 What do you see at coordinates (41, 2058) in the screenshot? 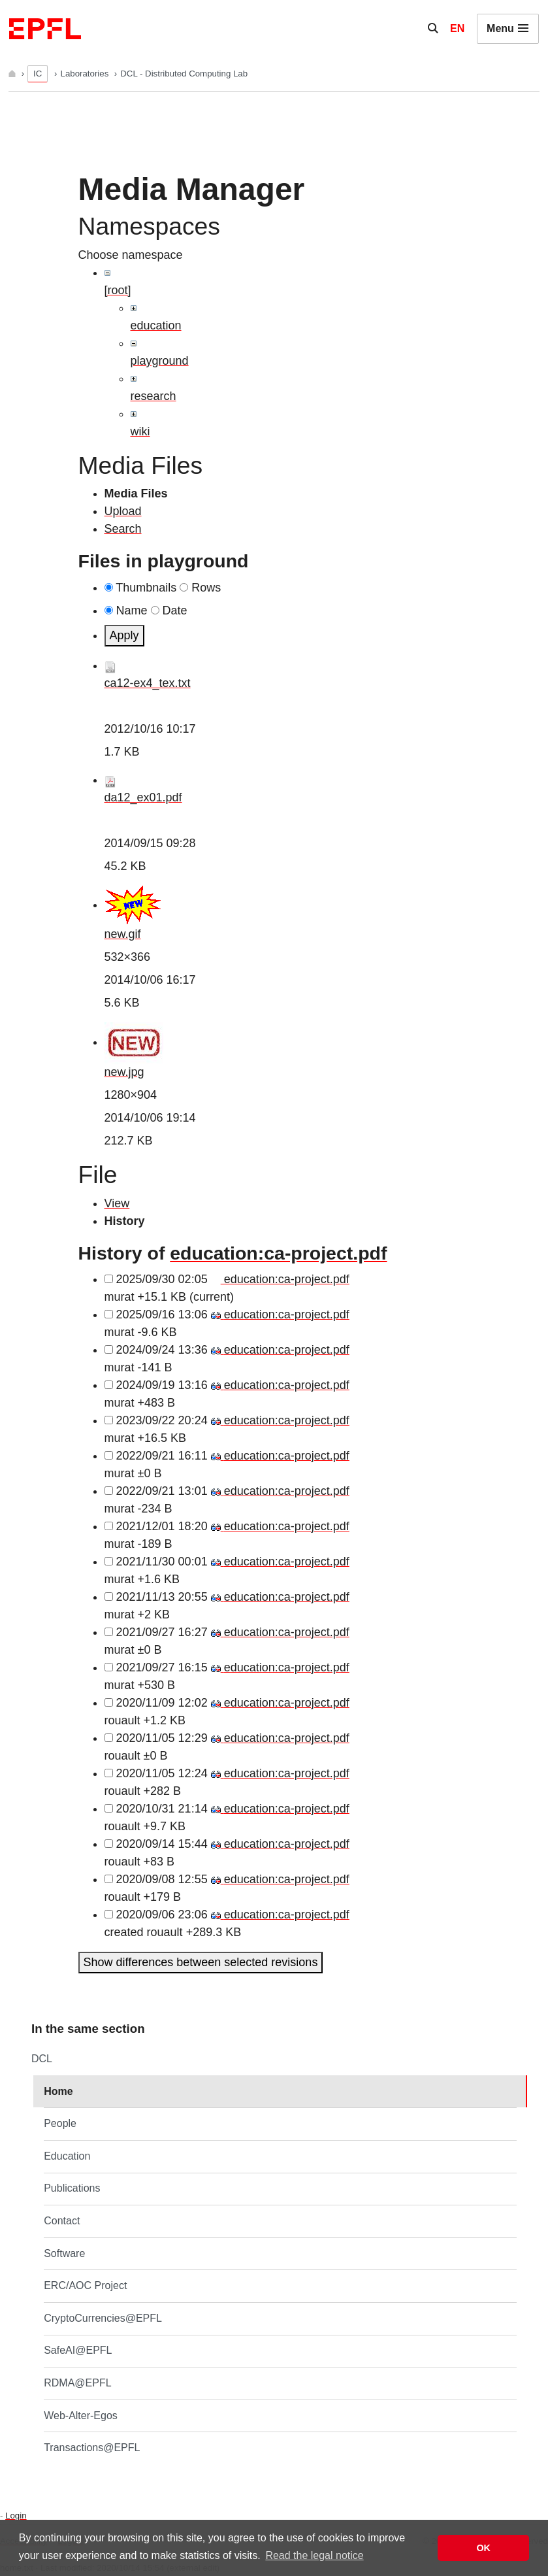
I see `DCL` at bounding box center [41, 2058].